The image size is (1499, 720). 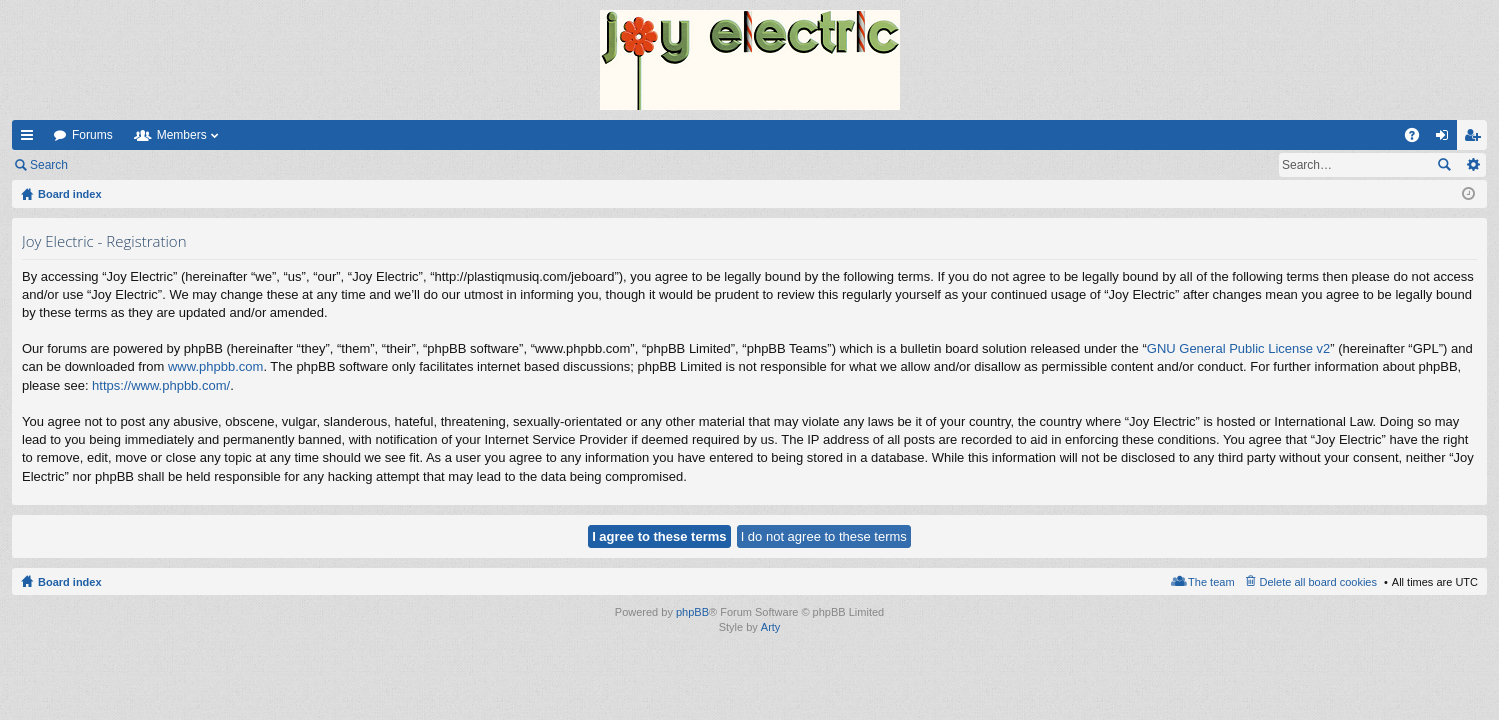 I want to click on phpBB, so click(x=692, y=612).